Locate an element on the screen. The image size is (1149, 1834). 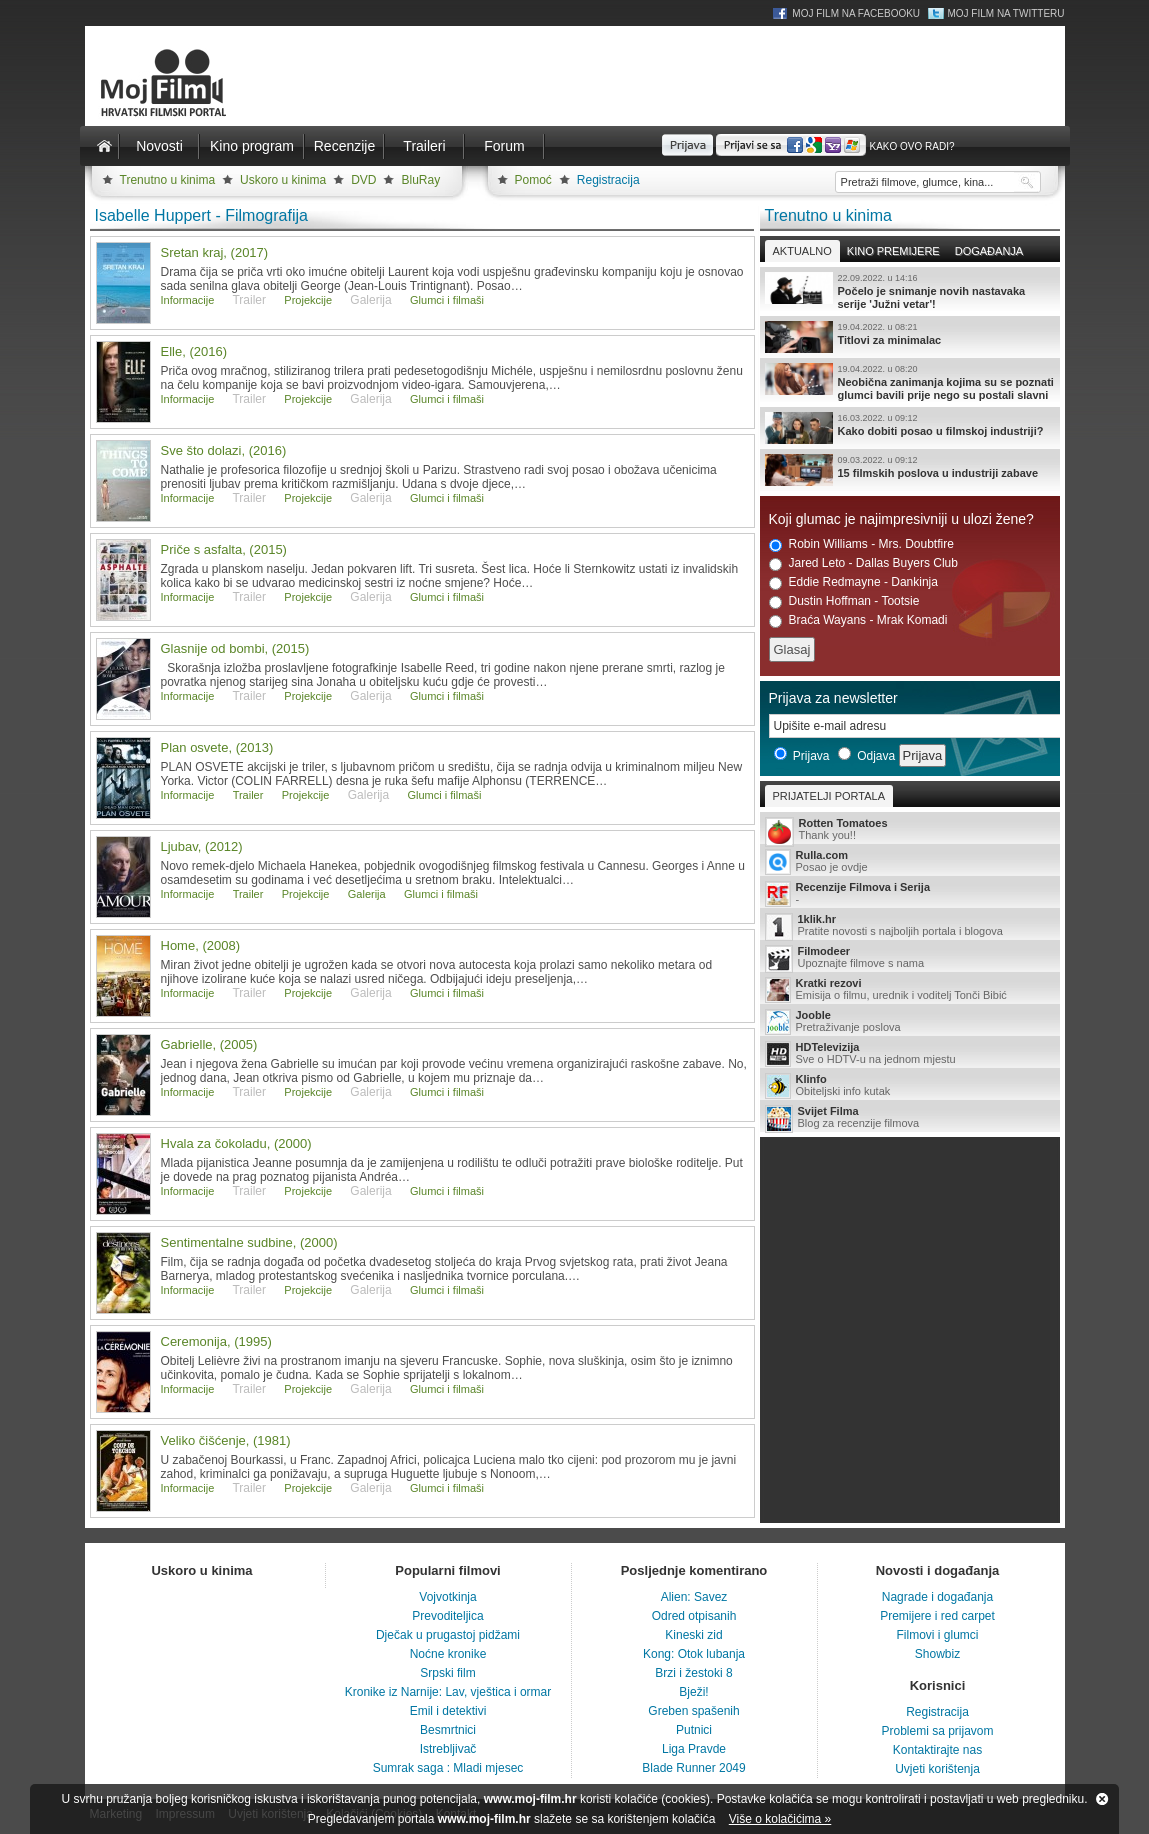
Jared Leto - Dallas Buyers Club is located at coordinates (863, 563).